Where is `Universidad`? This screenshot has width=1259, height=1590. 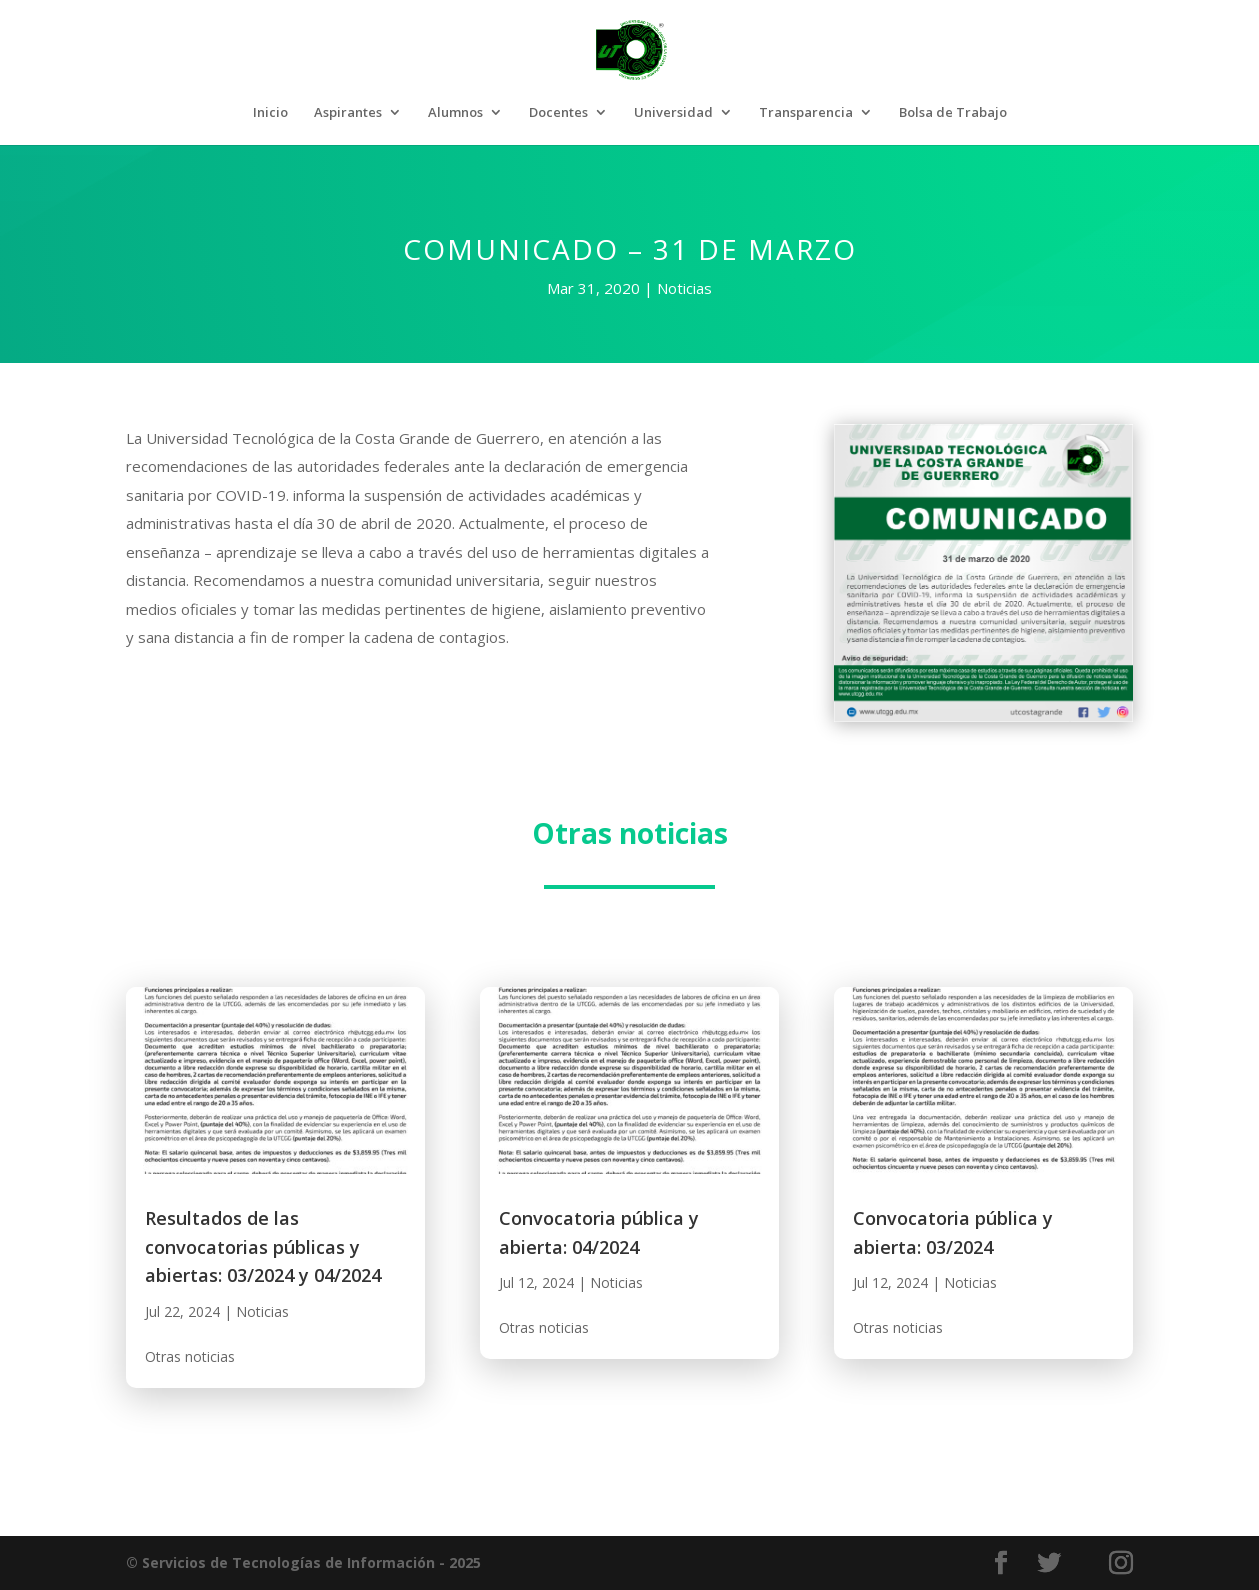 Universidad is located at coordinates (673, 113).